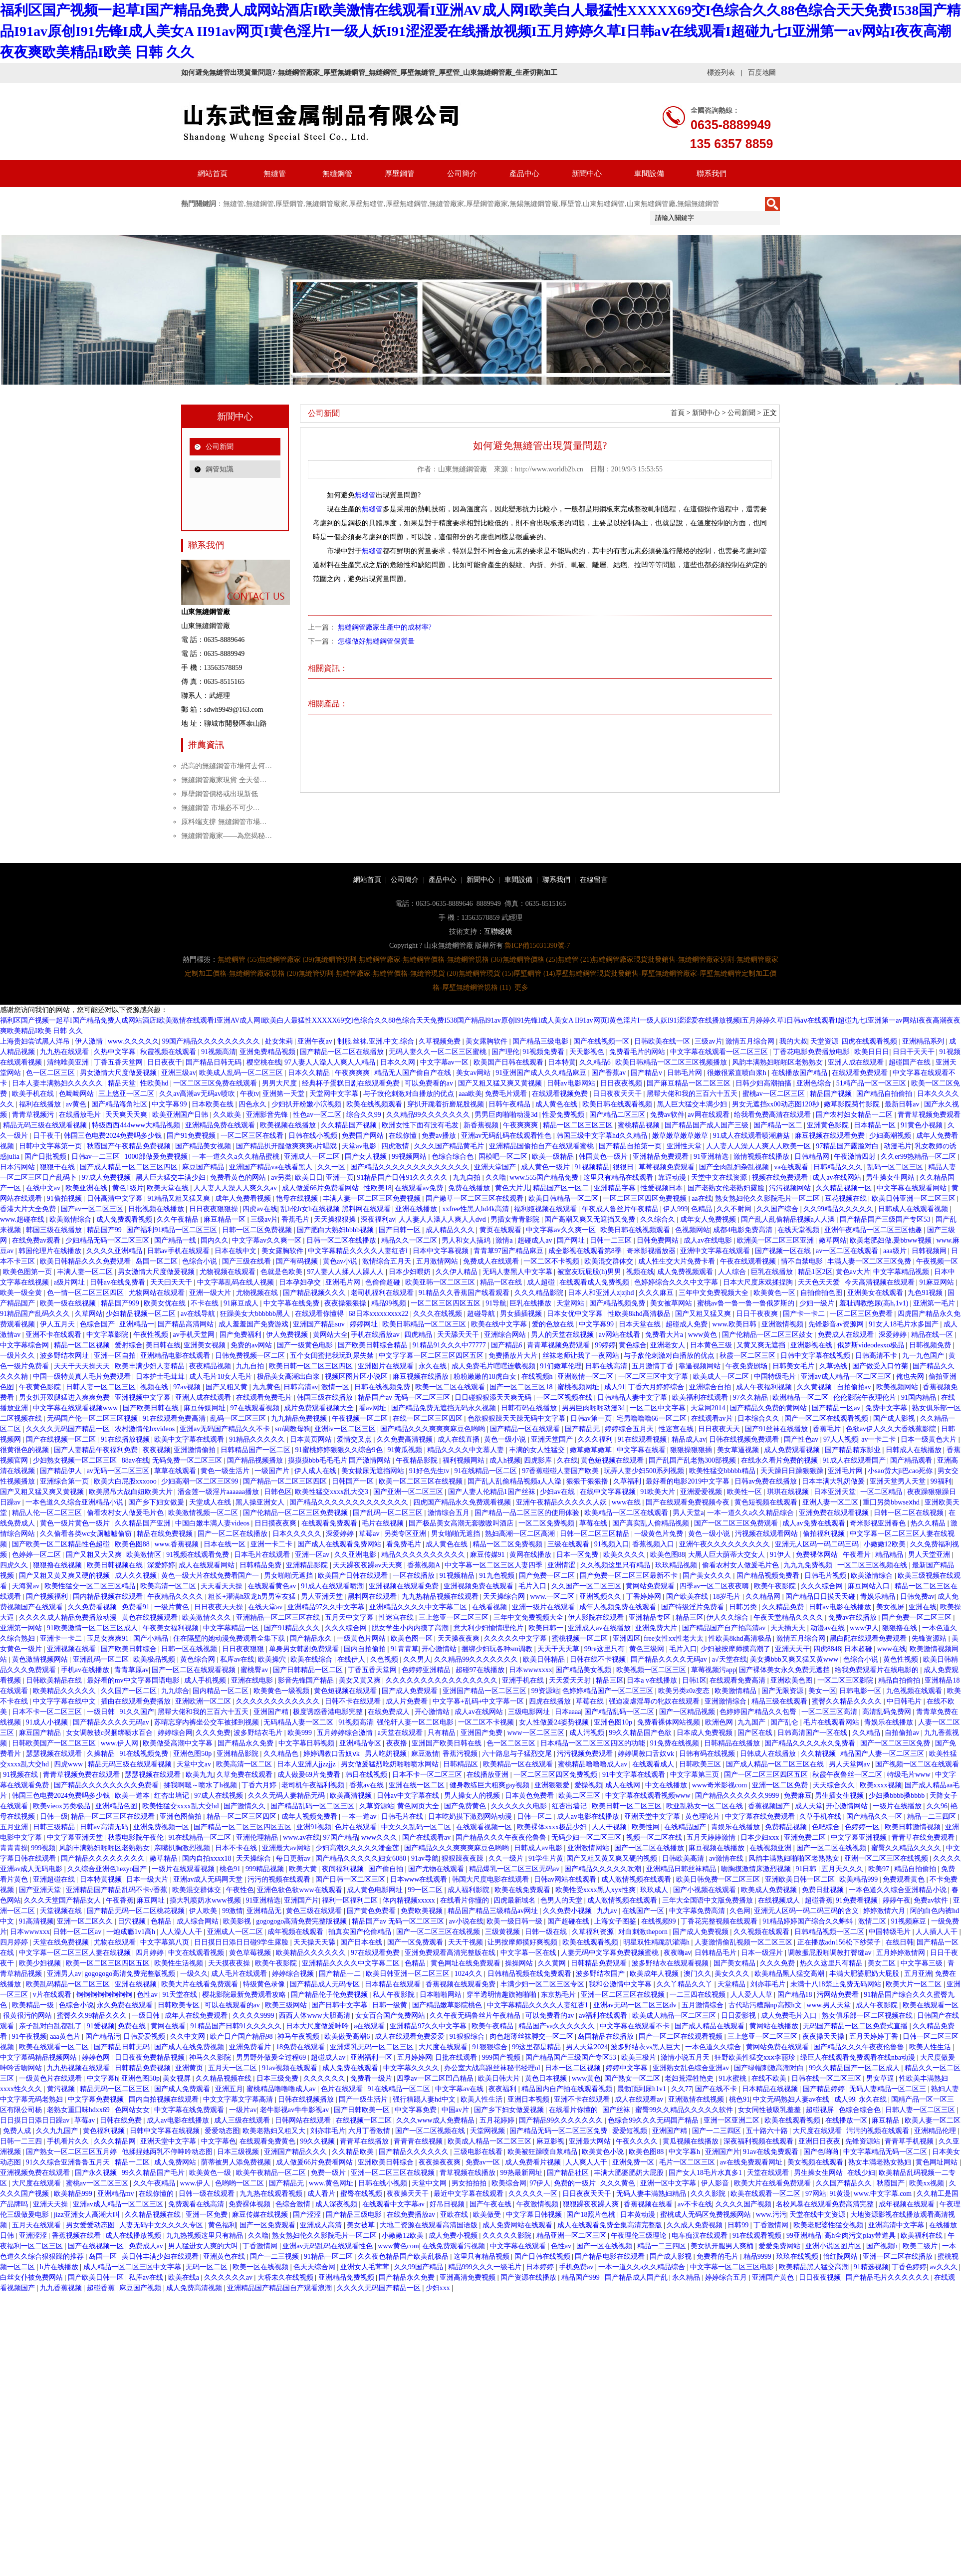  I want to click on 丁香六月婷, so click(259, 1785).